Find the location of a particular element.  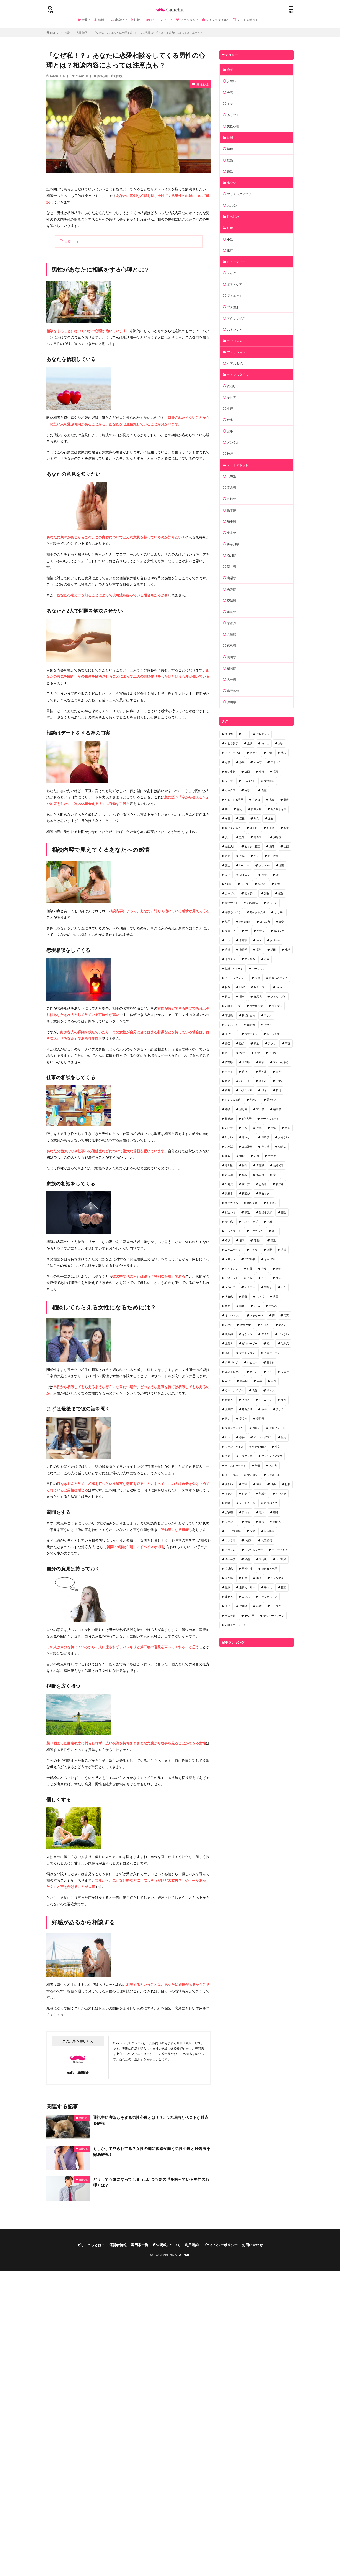

iroha FIT [iroha FIT (1個の項目)] is located at coordinates (244, 865).